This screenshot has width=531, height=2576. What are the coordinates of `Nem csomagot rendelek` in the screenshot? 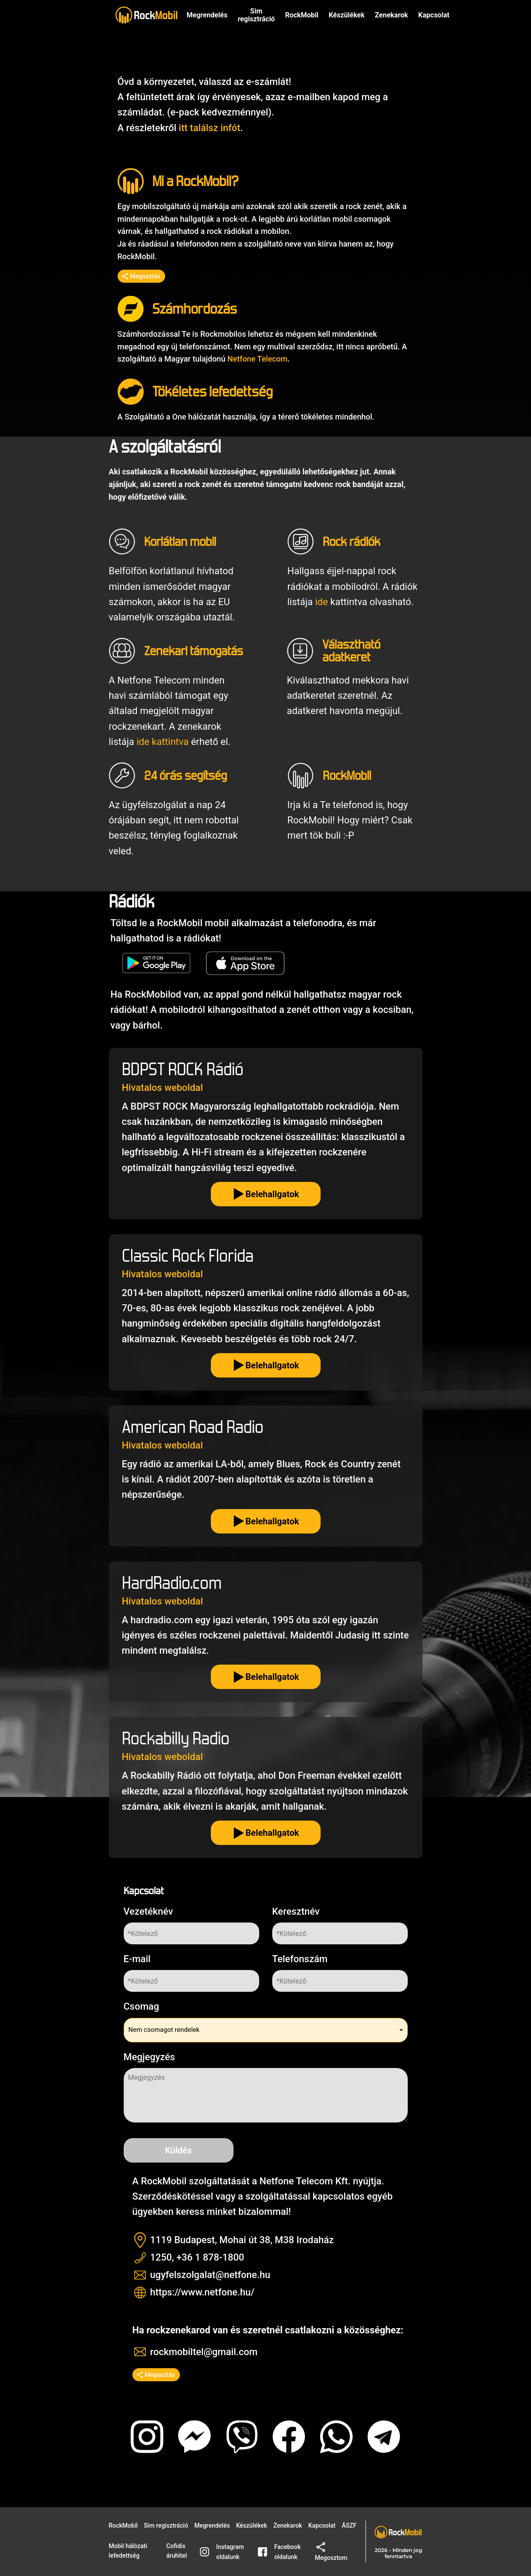 It's located at (164, 2030).